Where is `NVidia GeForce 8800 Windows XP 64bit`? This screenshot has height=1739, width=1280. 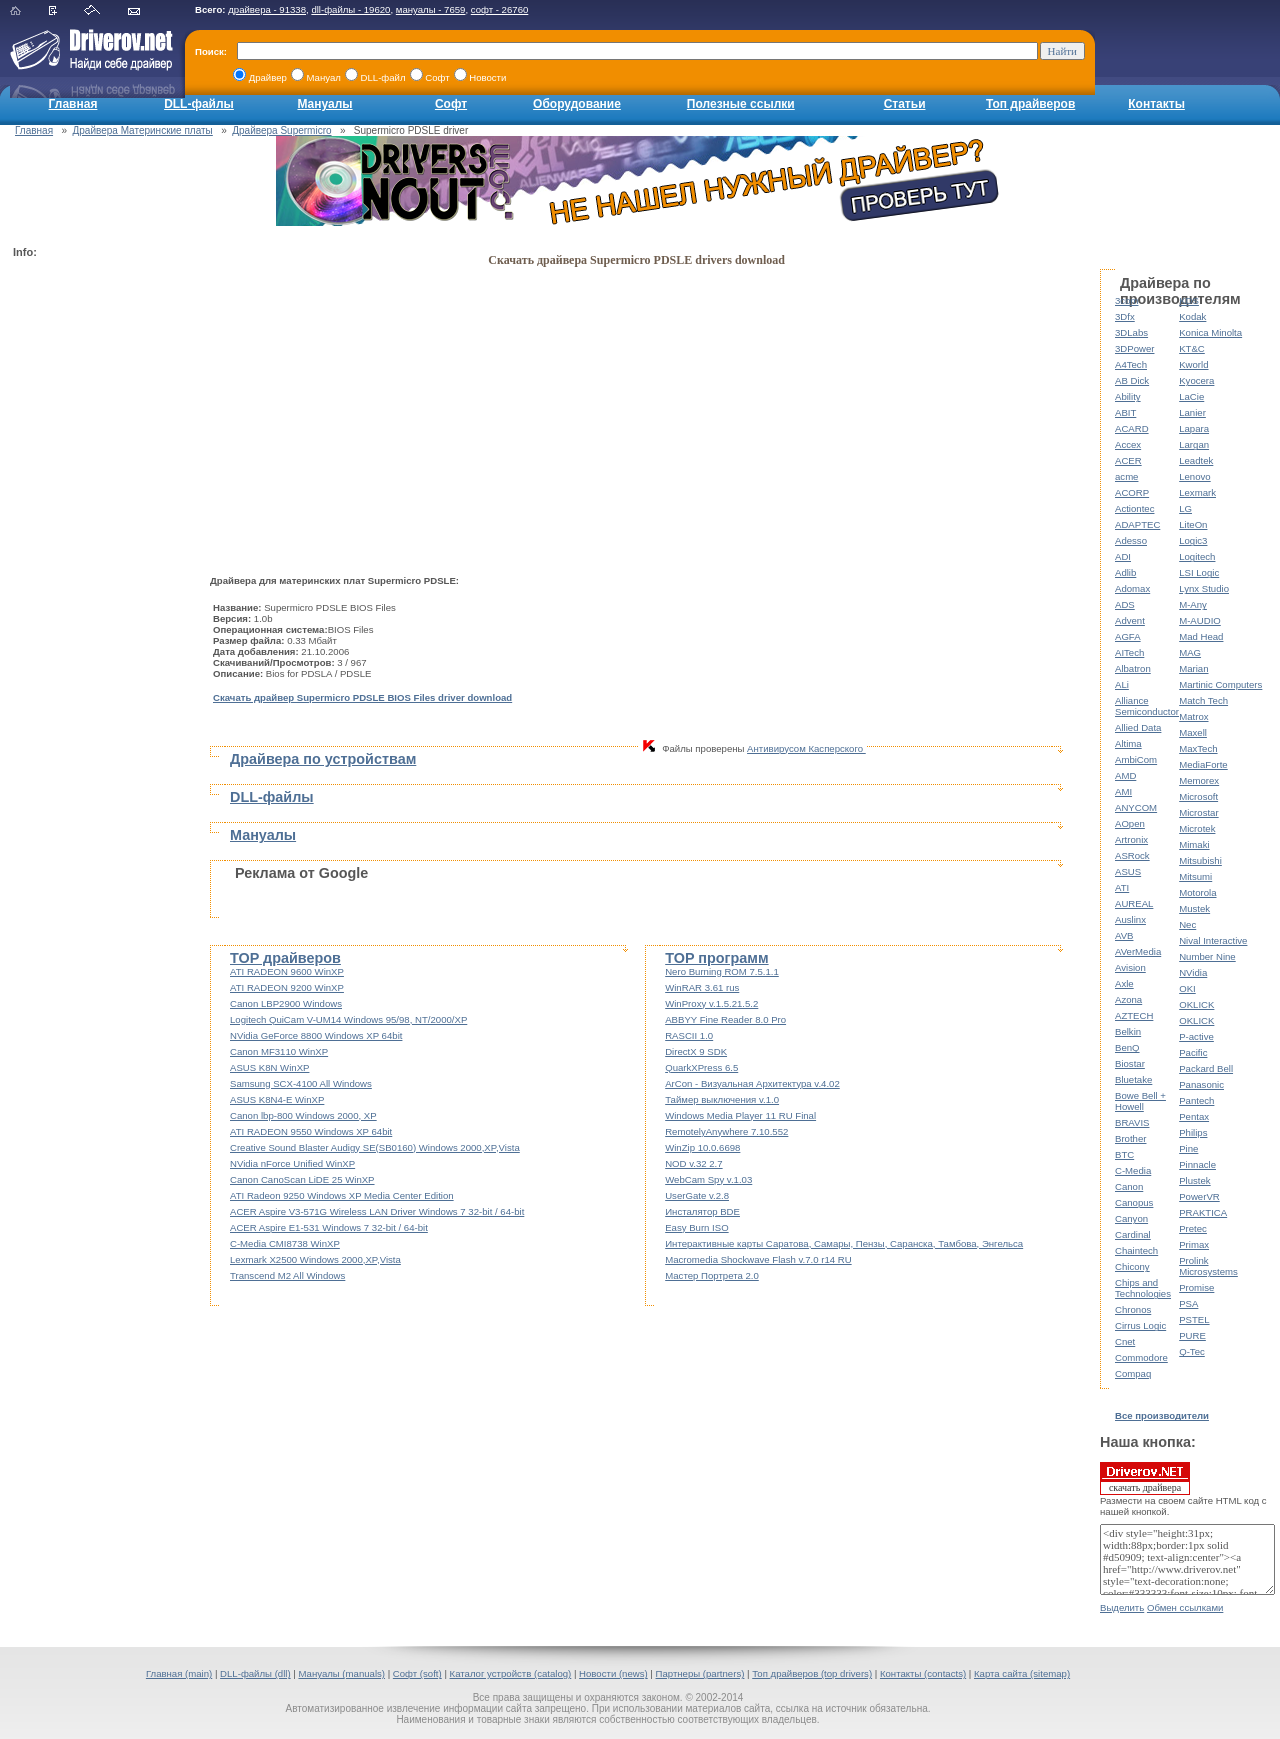 NVidia GeForce 8800 Windows XP 64bit is located at coordinates (316, 1035).